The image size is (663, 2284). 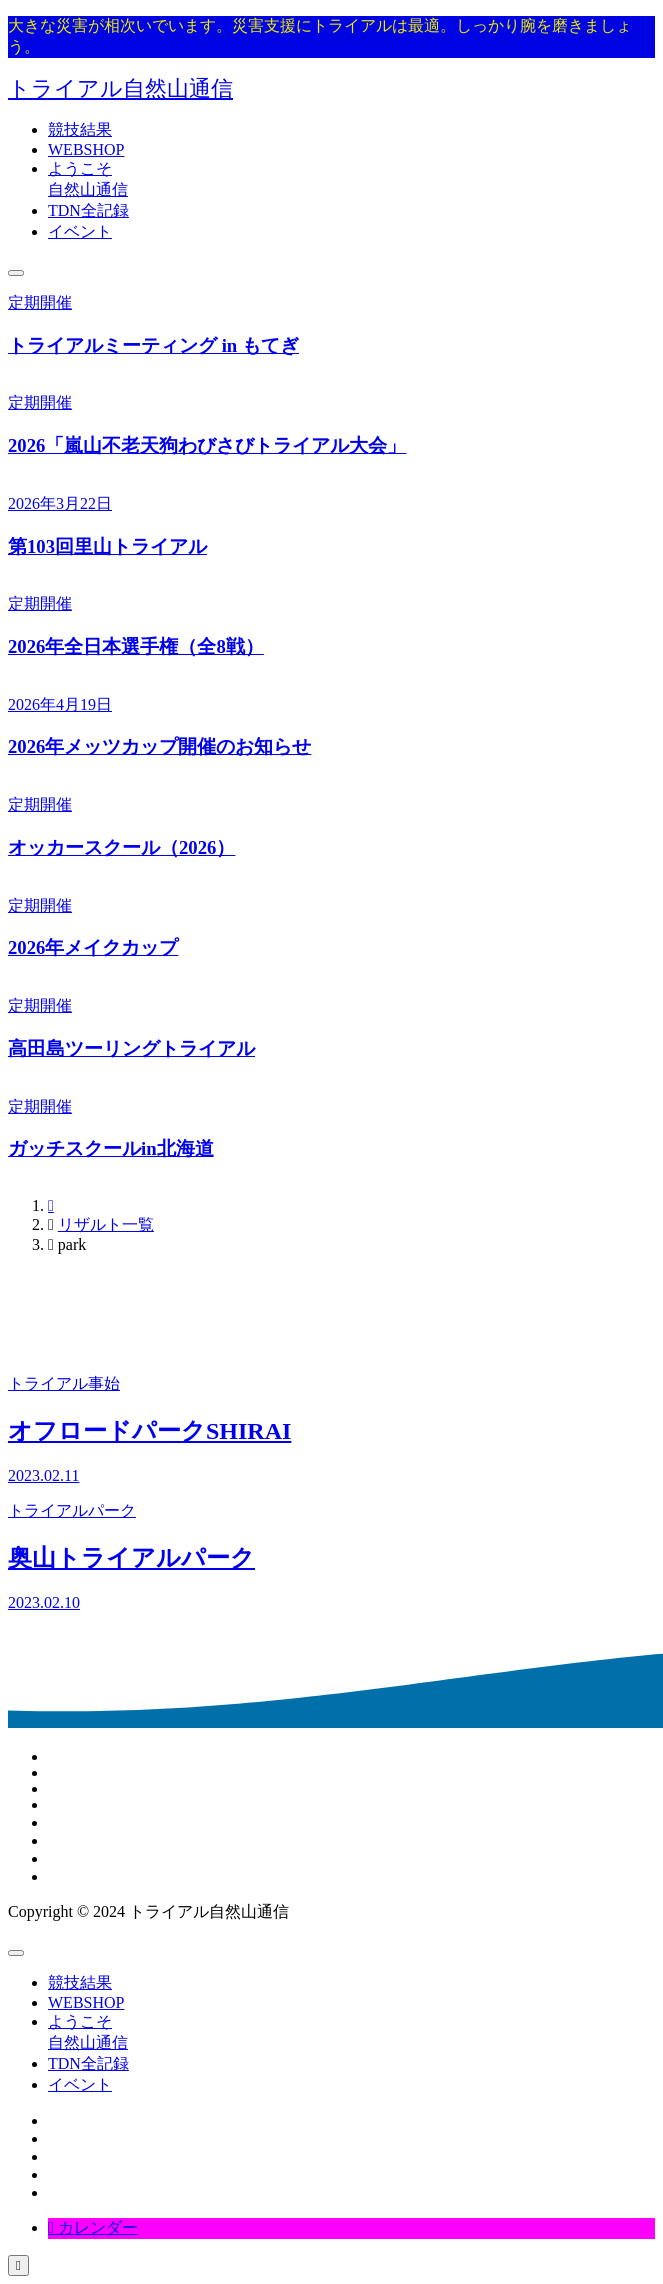 I want to click on イベント, so click(x=80, y=231).